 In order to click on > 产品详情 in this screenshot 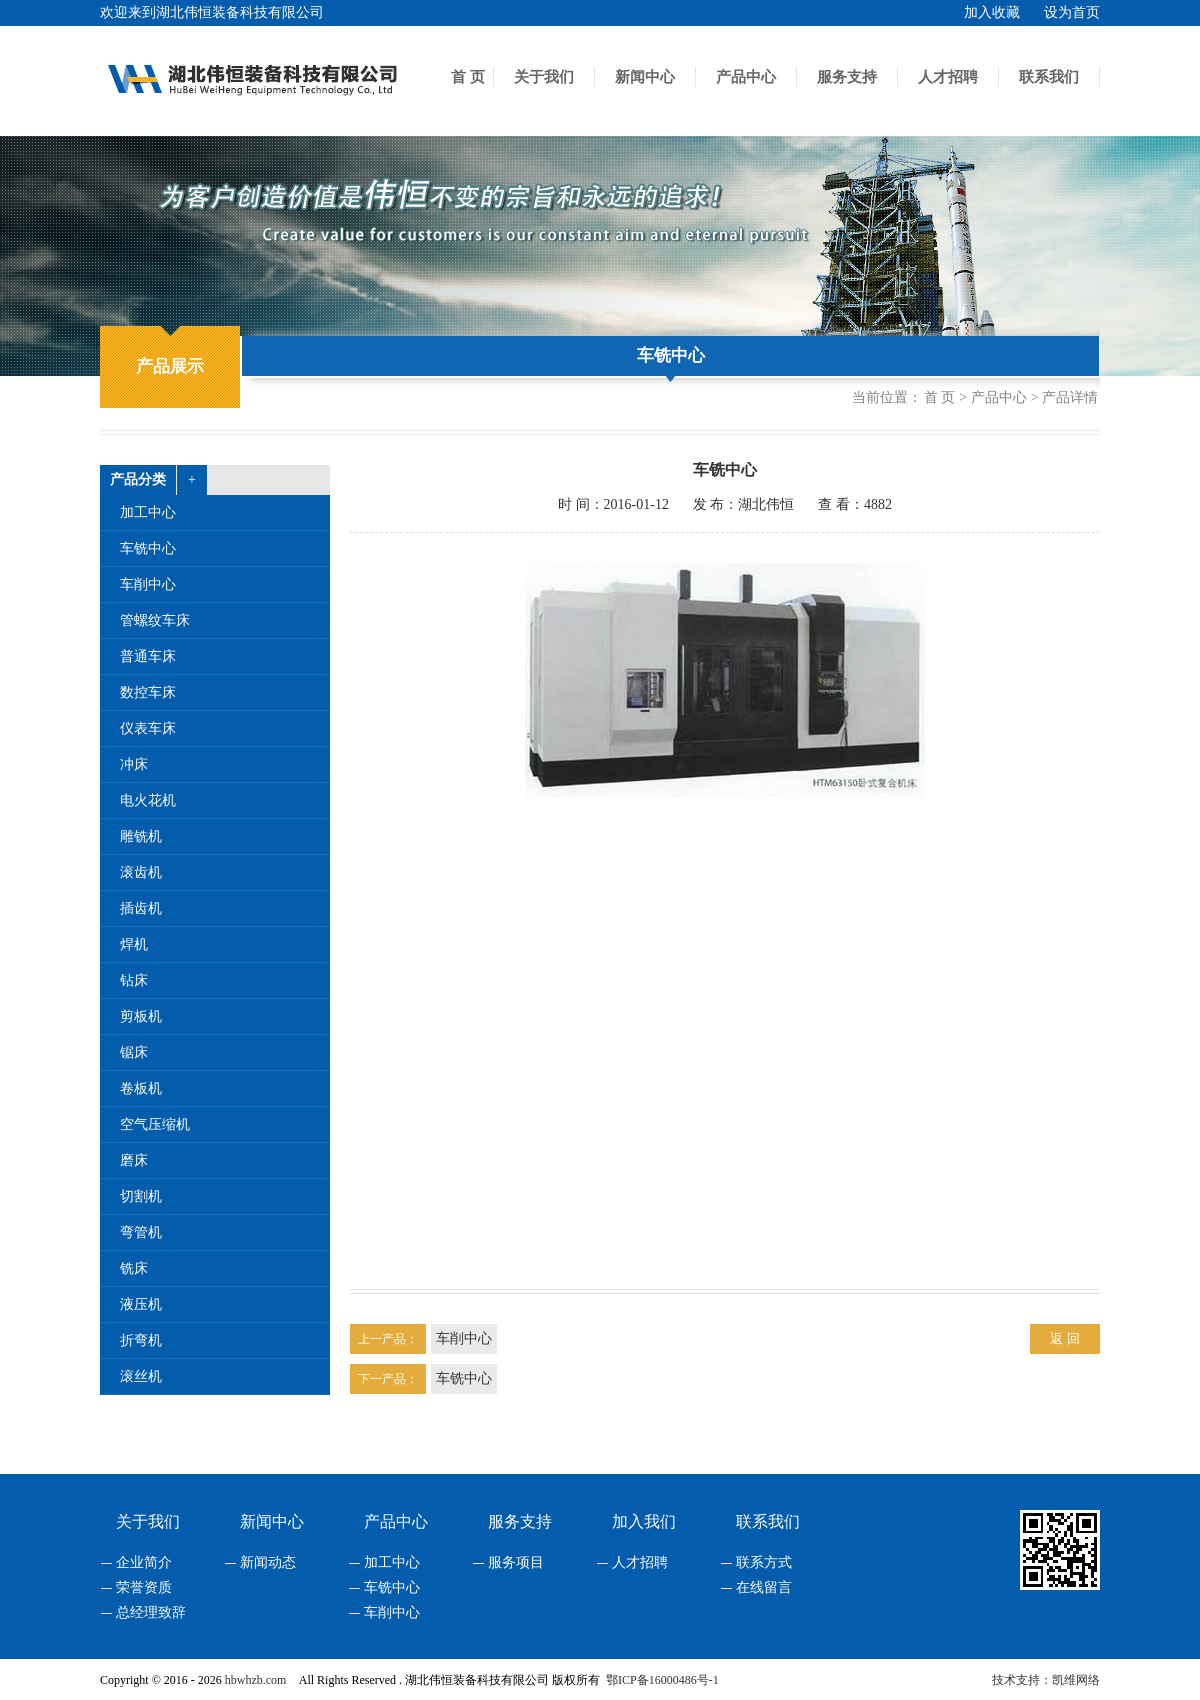, I will do `click(1064, 398)`.